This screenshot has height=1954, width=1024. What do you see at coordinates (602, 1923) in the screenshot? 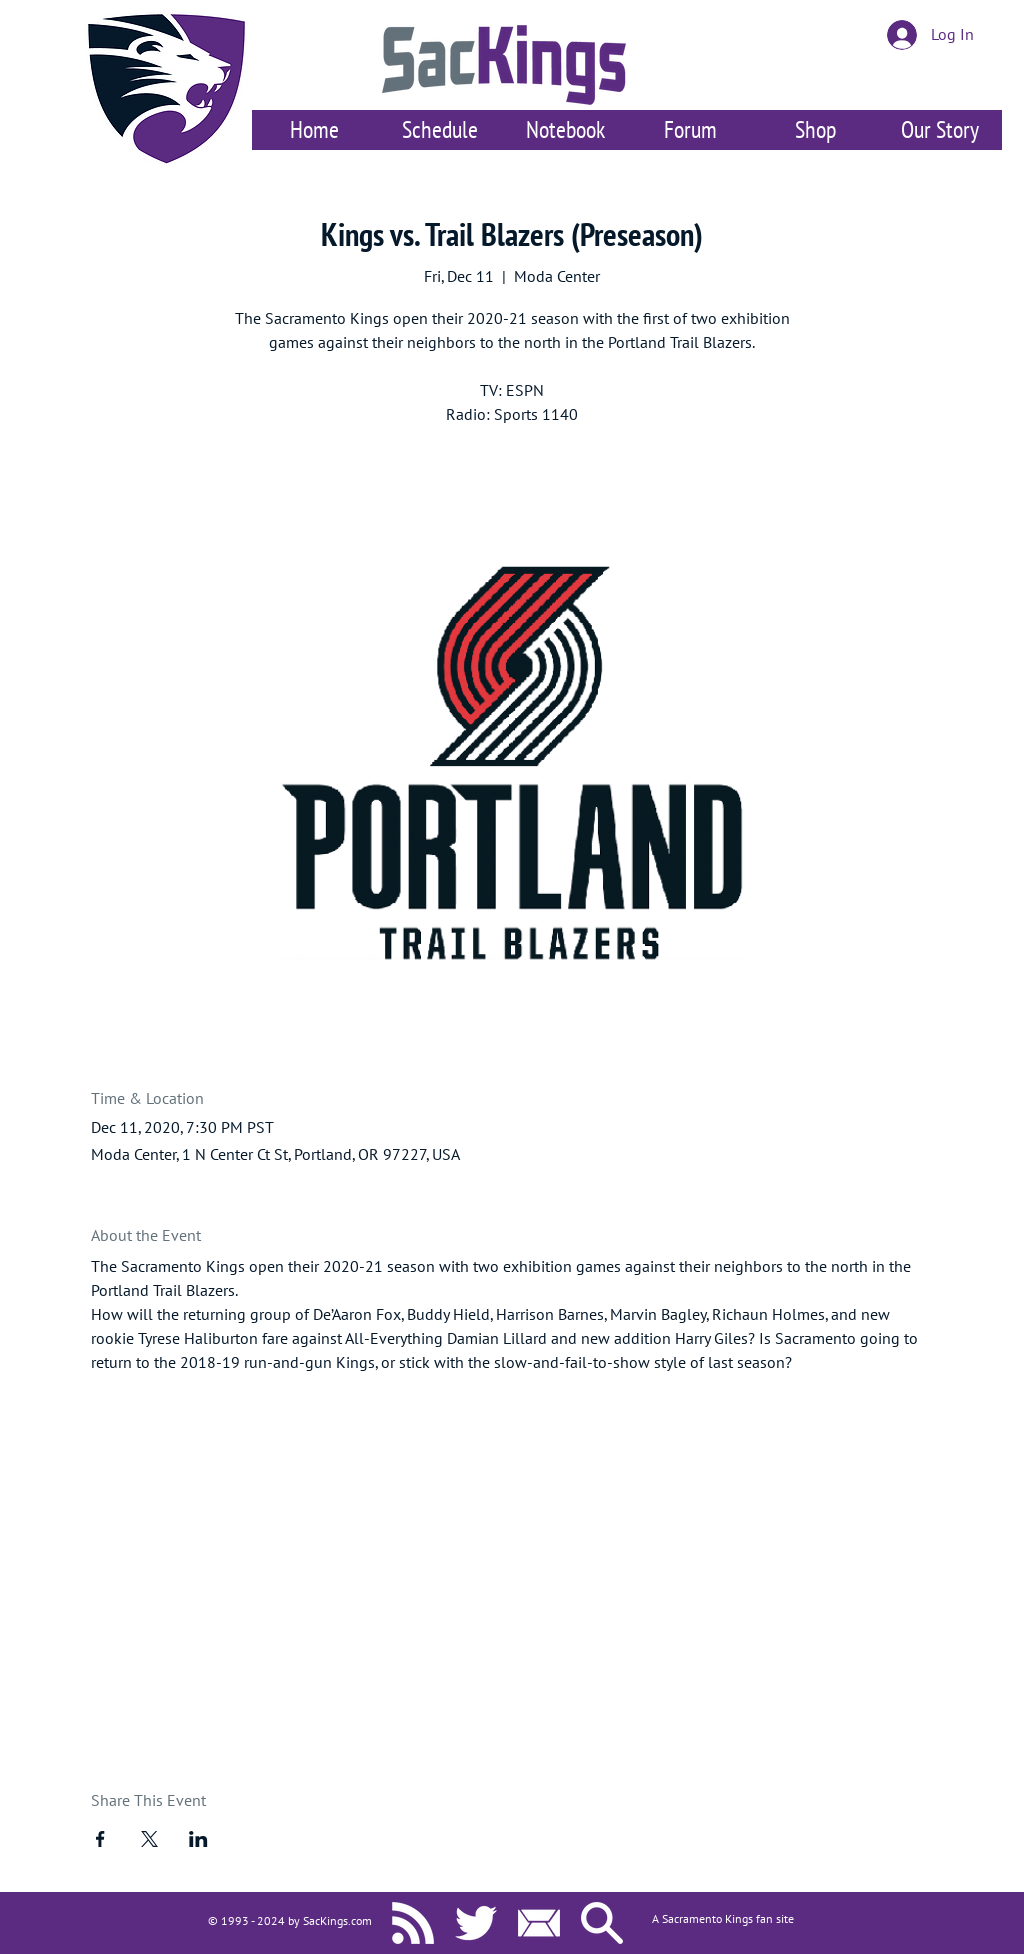
I see `[Search SacKings.com]` at bounding box center [602, 1923].